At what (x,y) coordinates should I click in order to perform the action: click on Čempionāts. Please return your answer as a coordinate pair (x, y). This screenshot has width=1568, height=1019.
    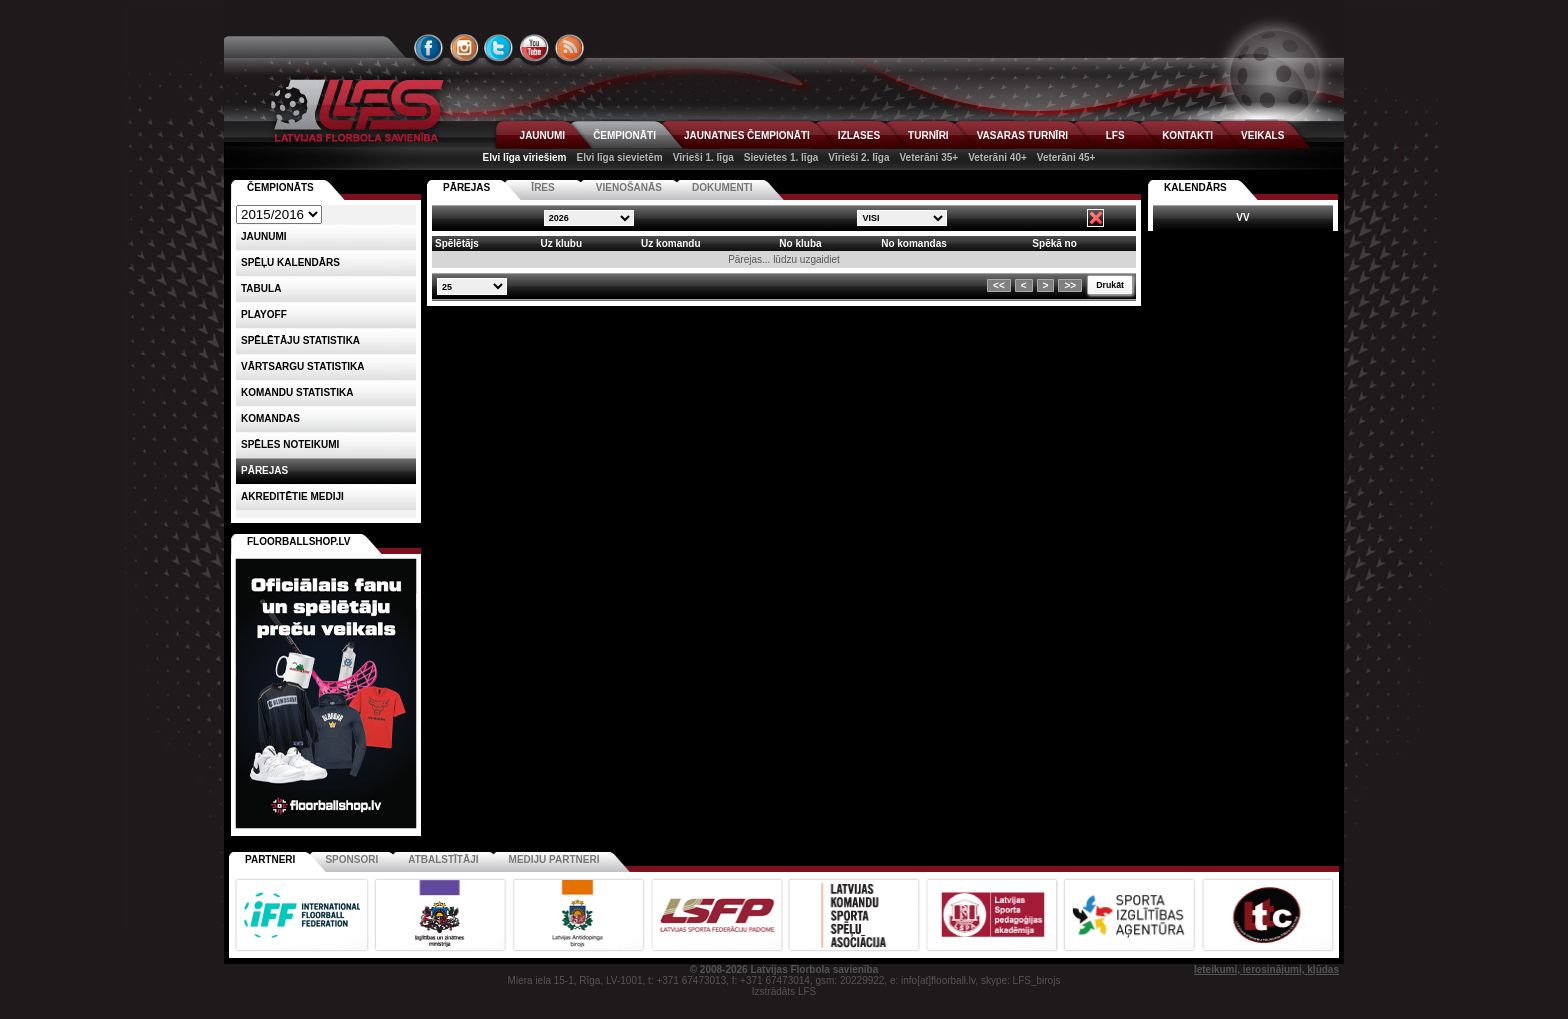
    Looking at the image, I should click on (280, 187).